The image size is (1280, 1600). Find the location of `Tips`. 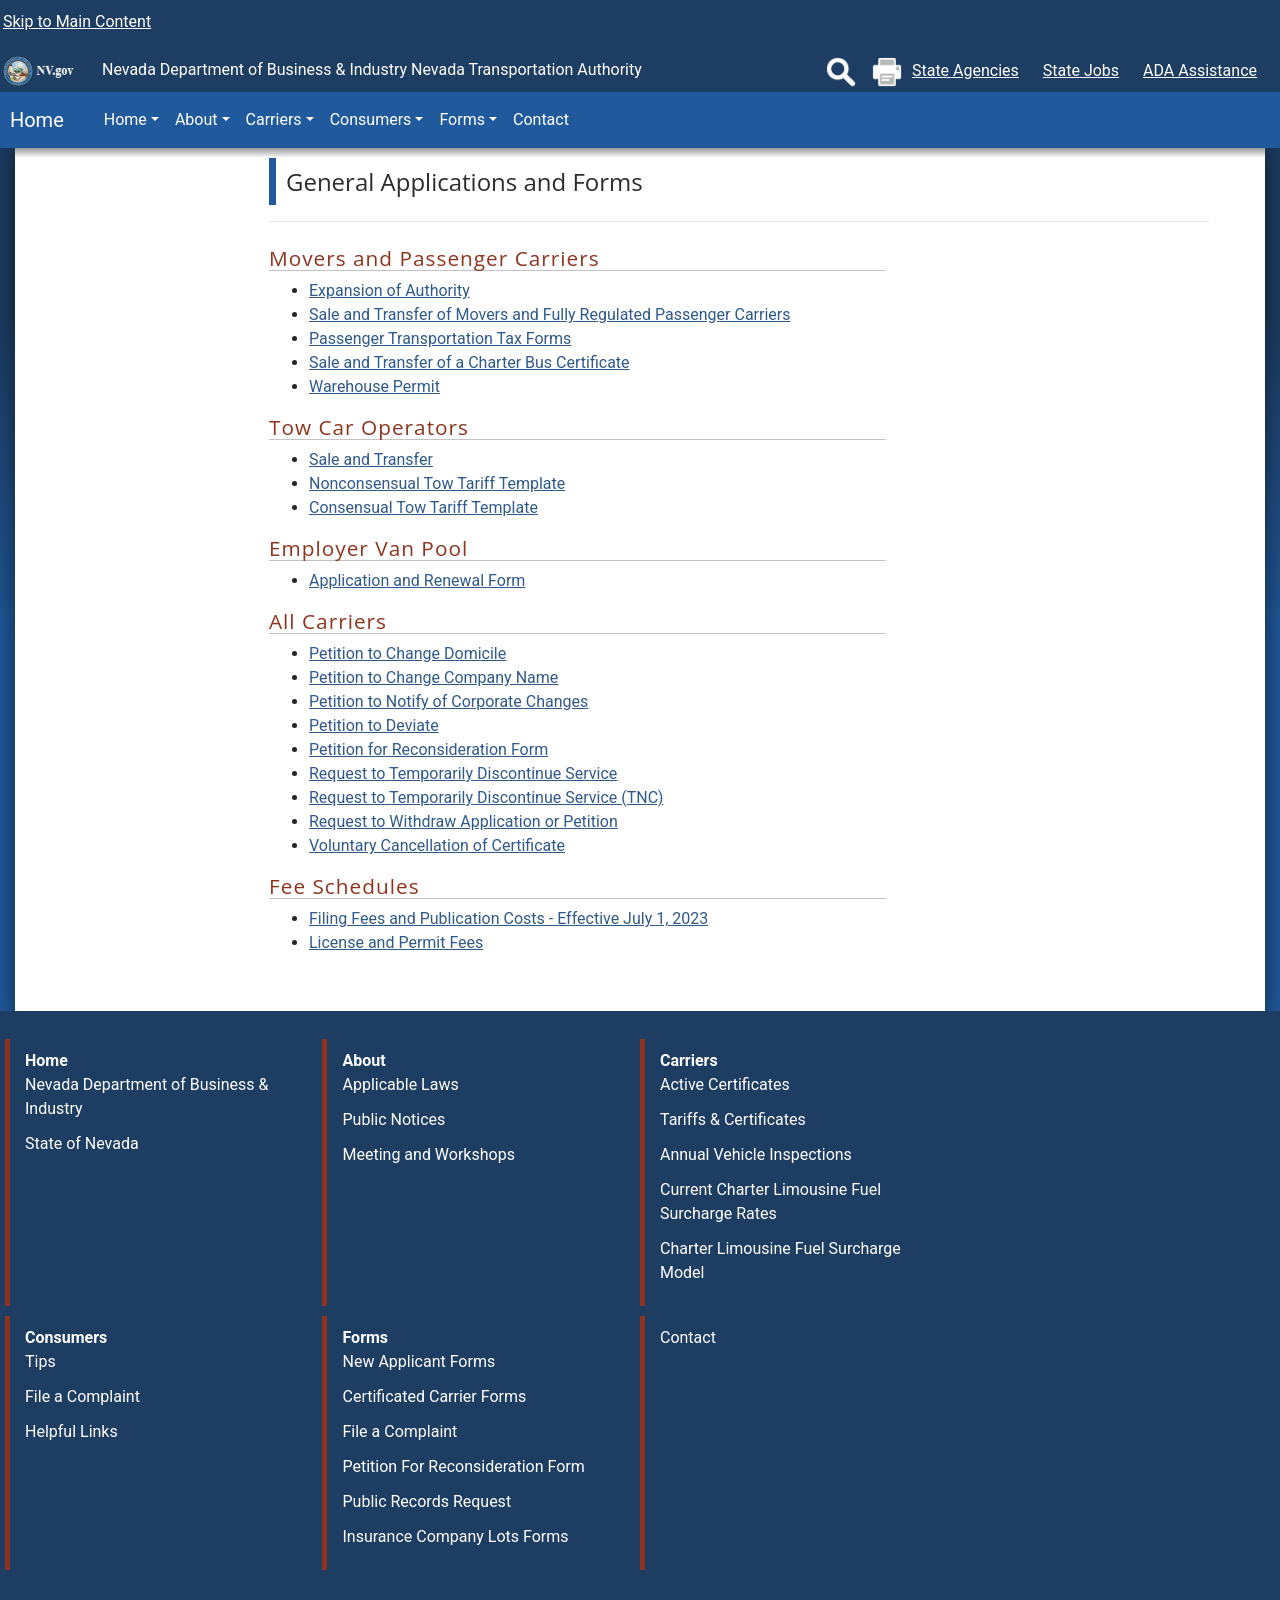

Tips is located at coordinates (40, 1361).